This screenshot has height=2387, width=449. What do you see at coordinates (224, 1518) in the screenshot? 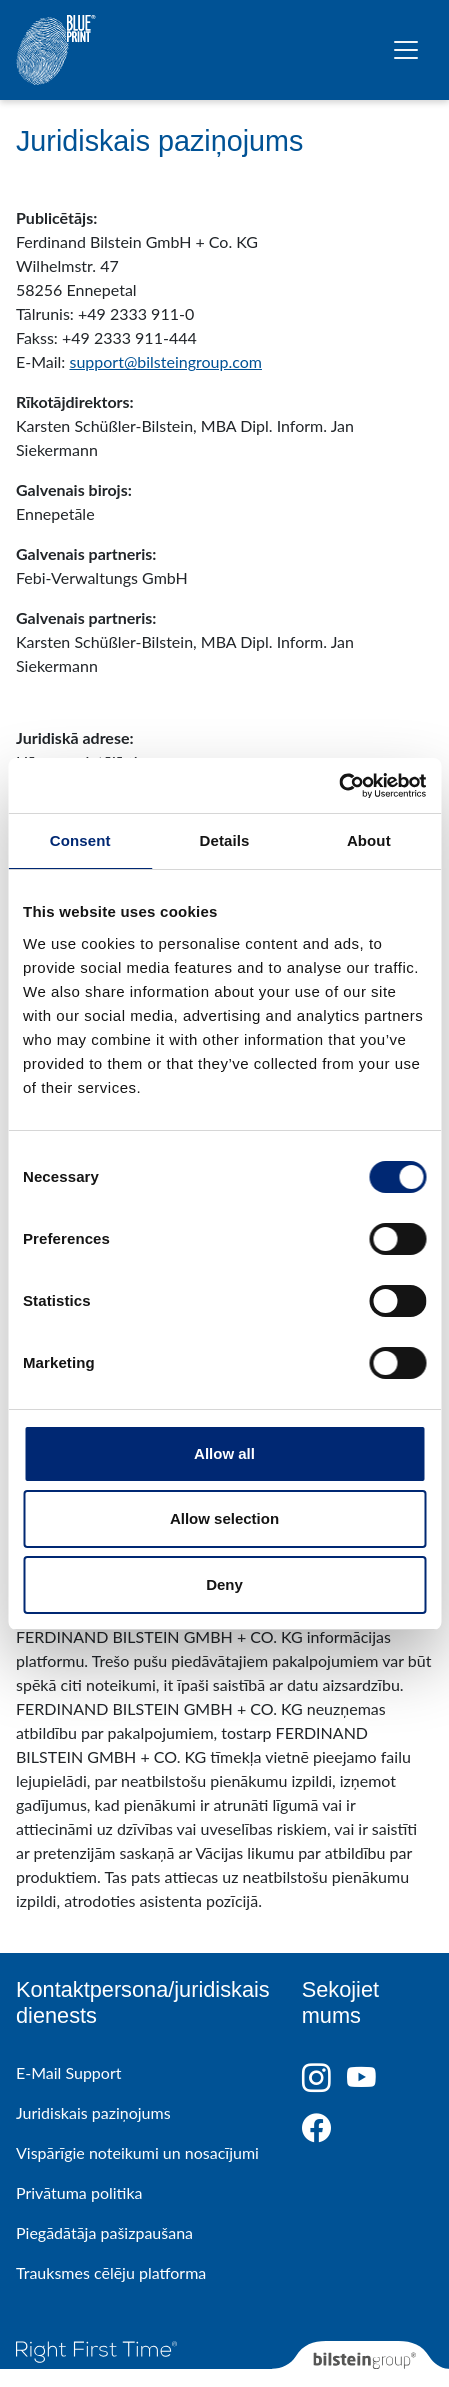
I see `Allow selection` at bounding box center [224, 1518].